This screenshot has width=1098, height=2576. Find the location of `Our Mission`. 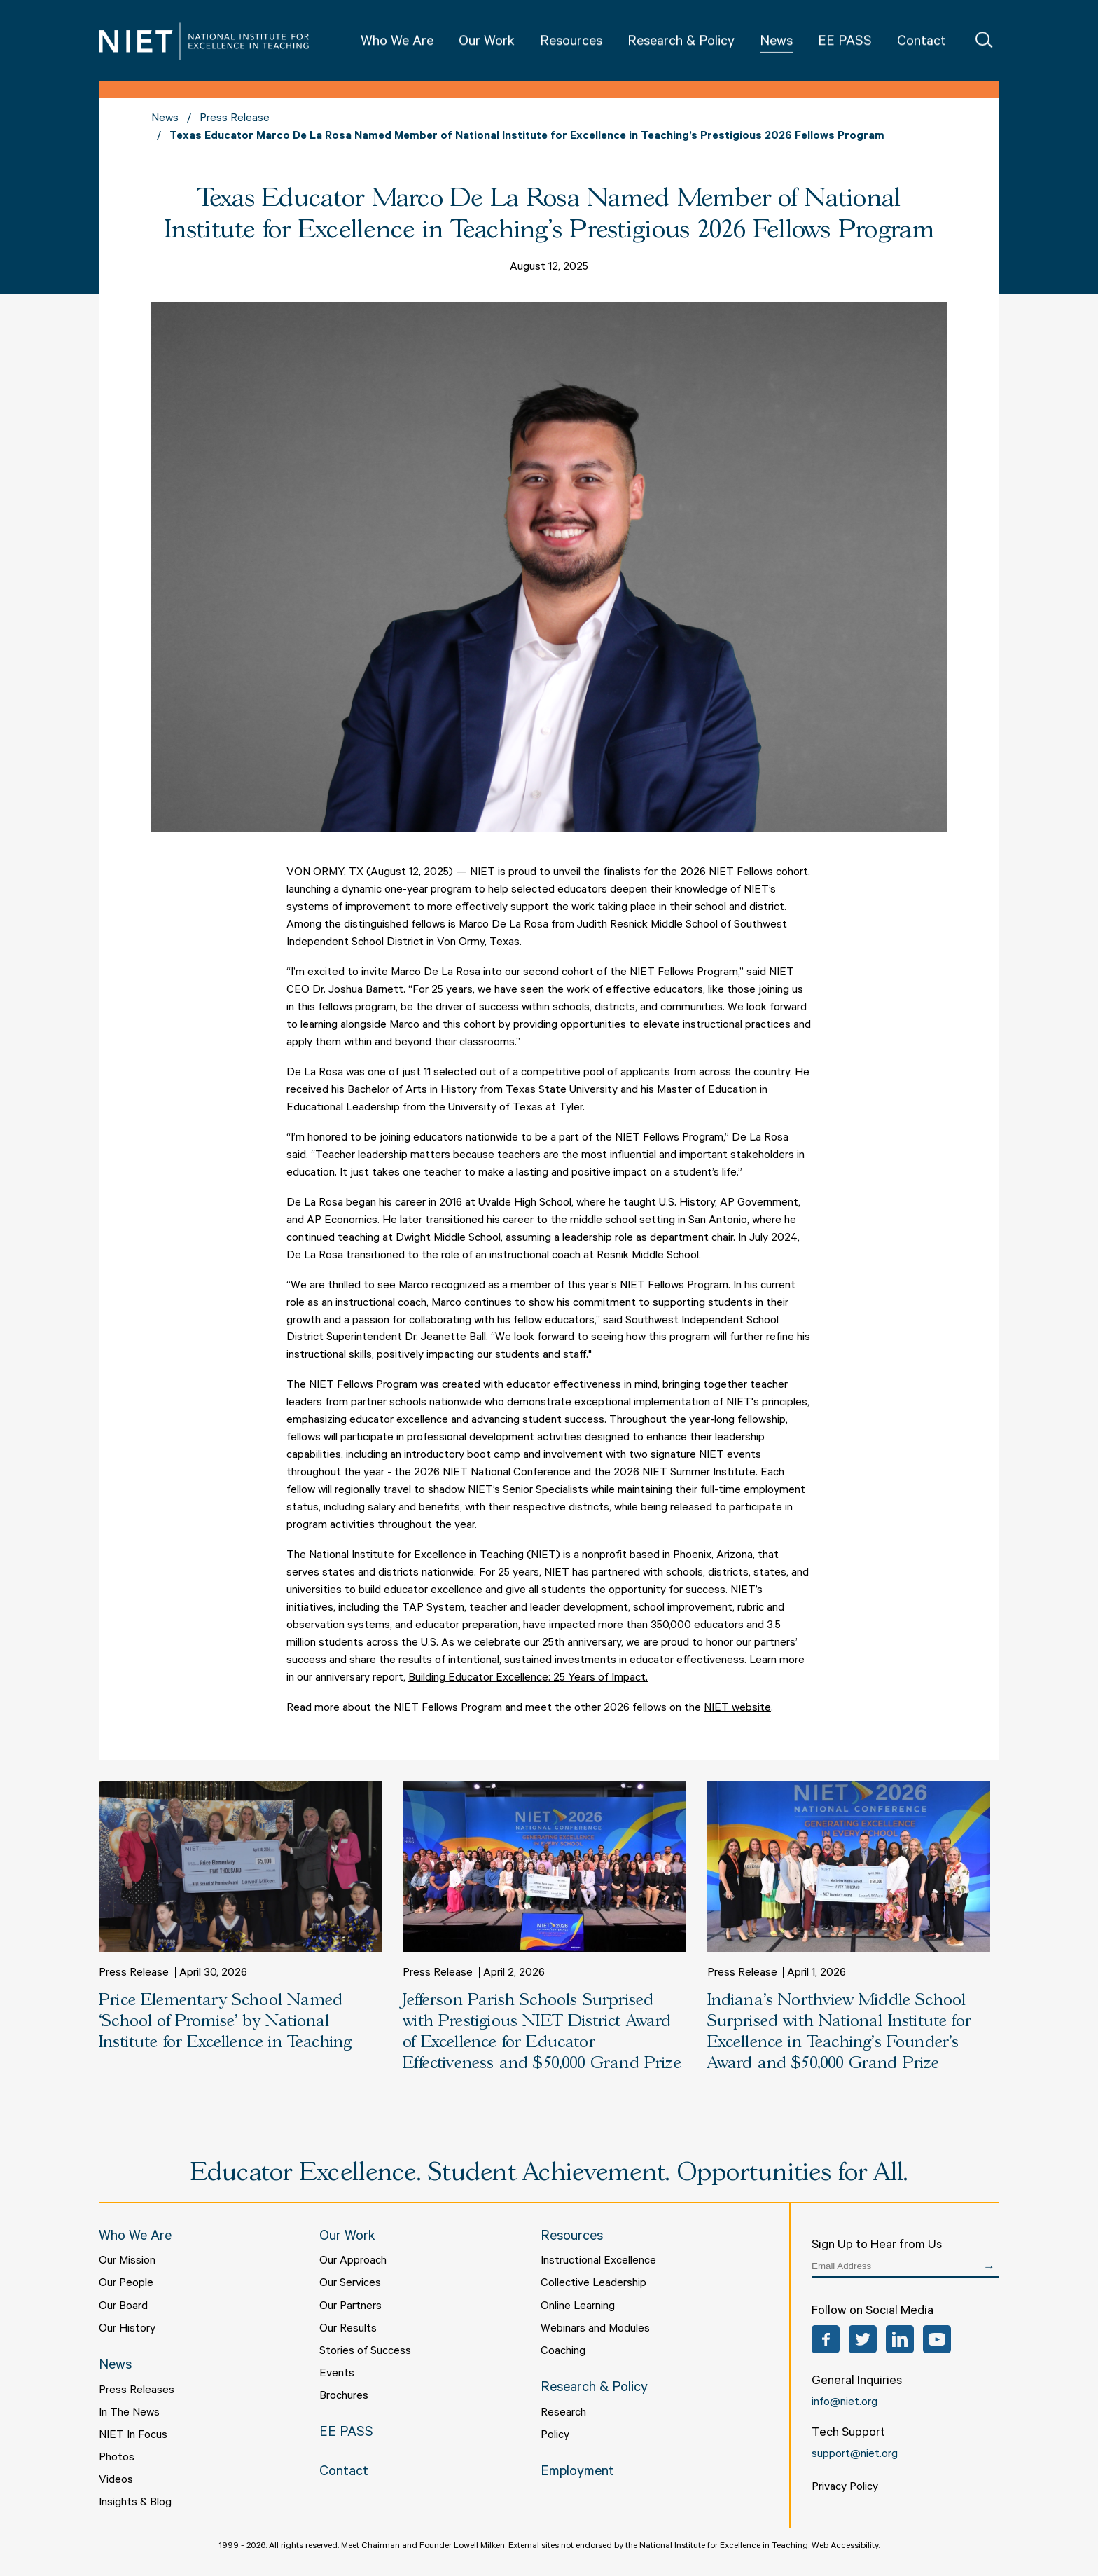

Our Mission is located at coordinates (127, 2261).